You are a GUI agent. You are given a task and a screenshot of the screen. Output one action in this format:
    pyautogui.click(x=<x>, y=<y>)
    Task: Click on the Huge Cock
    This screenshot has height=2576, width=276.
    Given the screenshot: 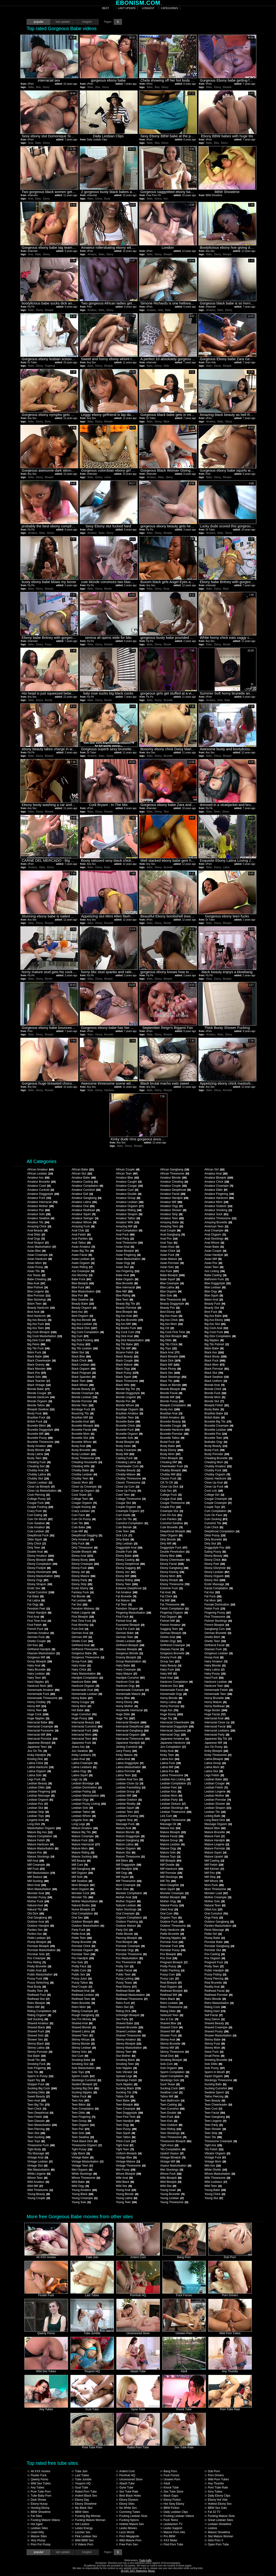 What is the action you would take?
    pyautogui.click(x=37, y=1714)
    